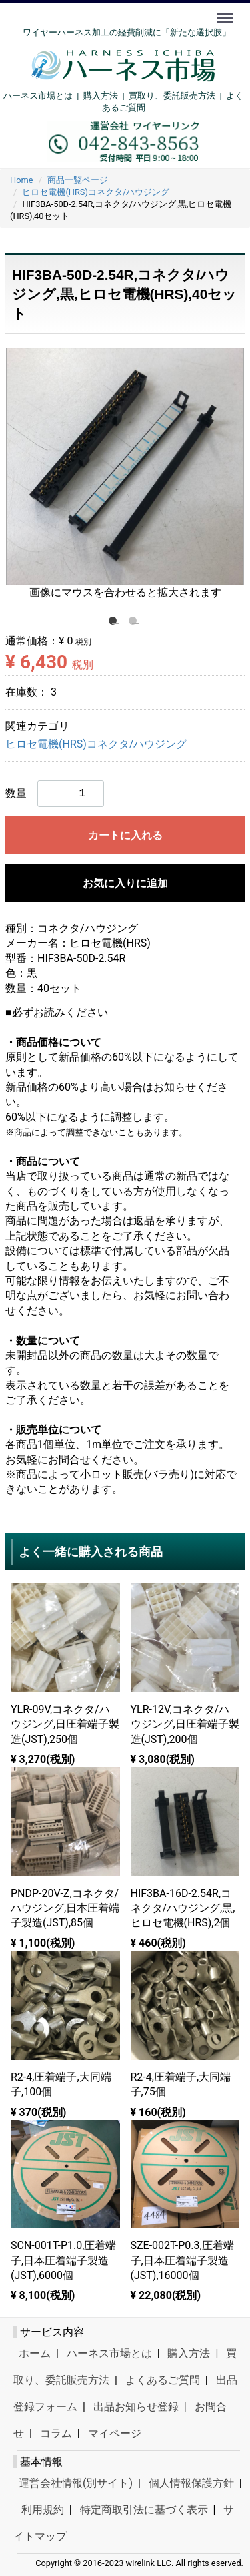  Describe the element at coordinates (191, 2483) in the screenshot. I see `個人情報保護方針` at that location.